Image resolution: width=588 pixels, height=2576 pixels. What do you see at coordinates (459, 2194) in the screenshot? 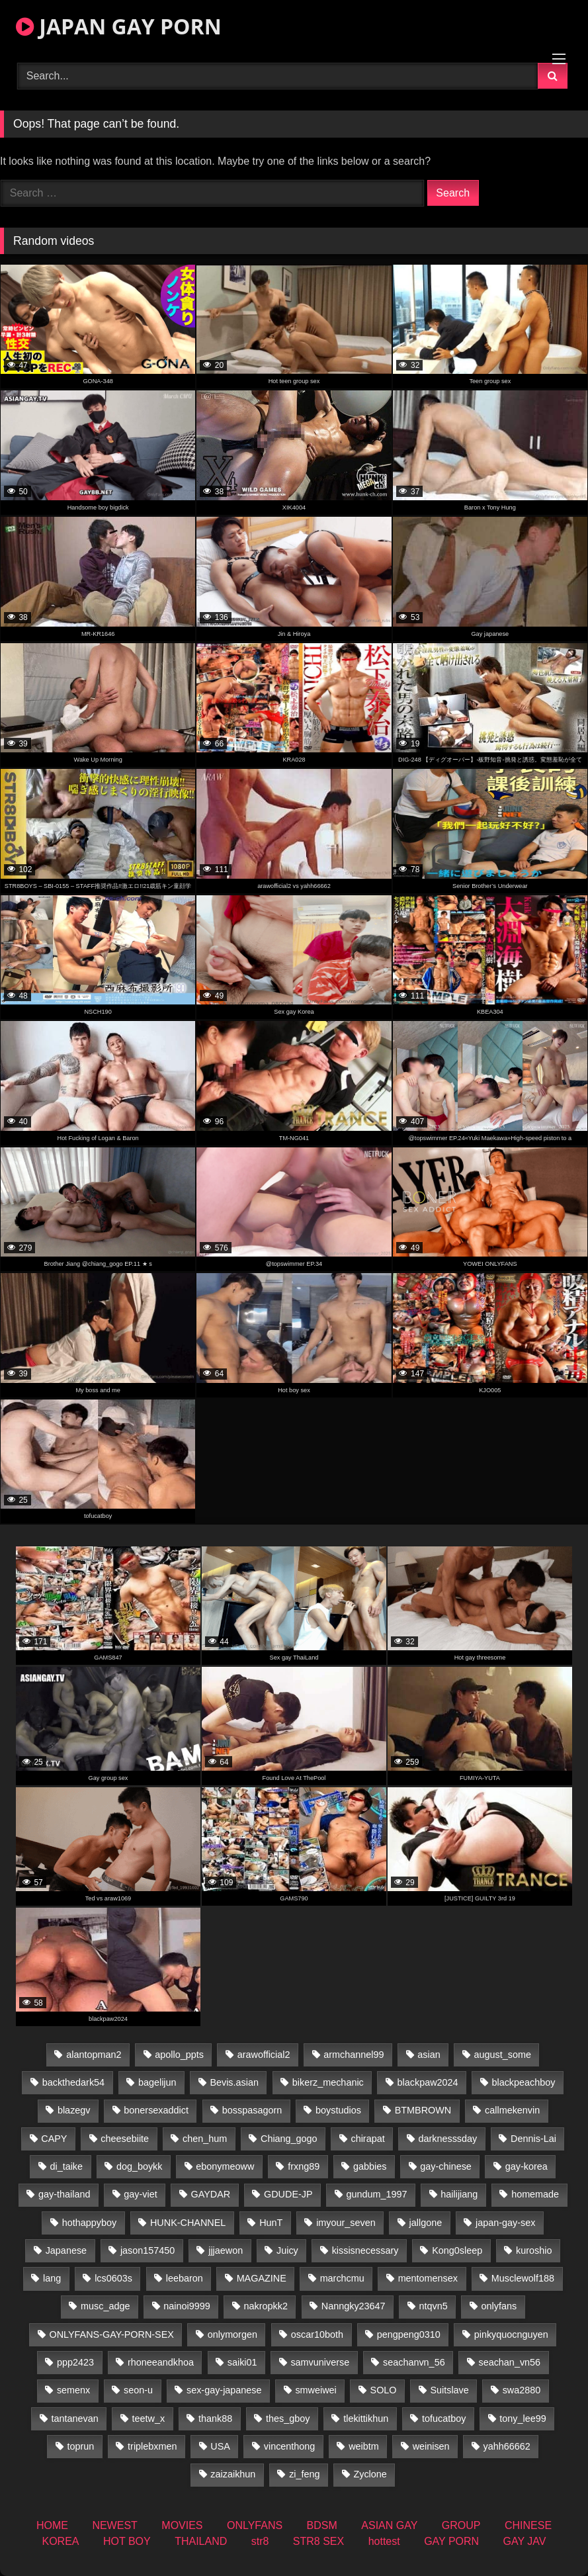
I see `hailijiang [hailijiang (22 items)]` at bounding box center [459, 2194].